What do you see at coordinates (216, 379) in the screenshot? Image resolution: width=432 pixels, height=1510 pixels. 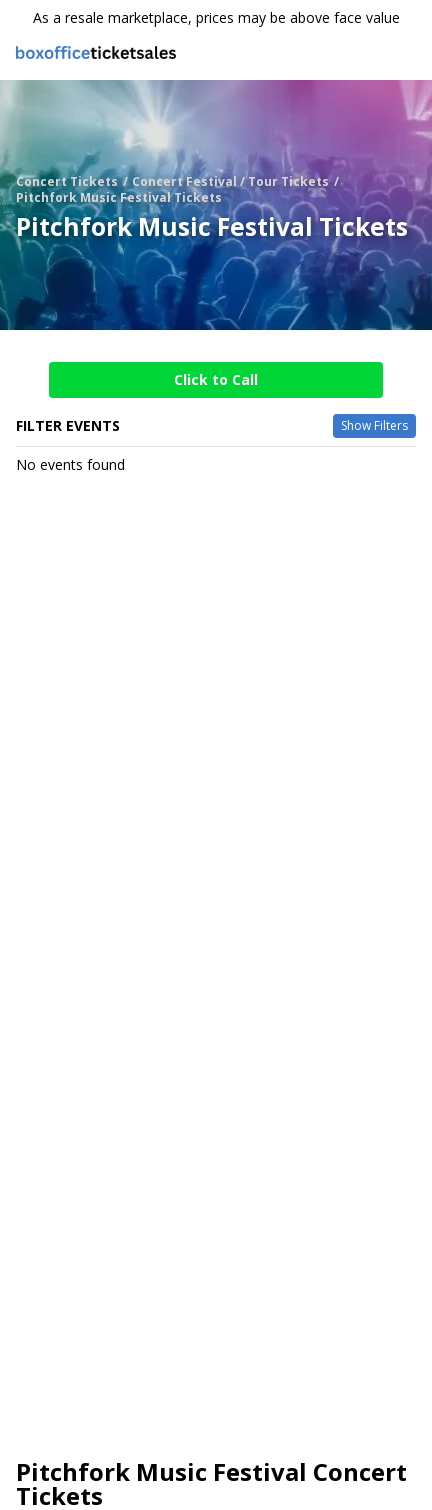 I see `Click to Call` at bounding box center [216, 379].